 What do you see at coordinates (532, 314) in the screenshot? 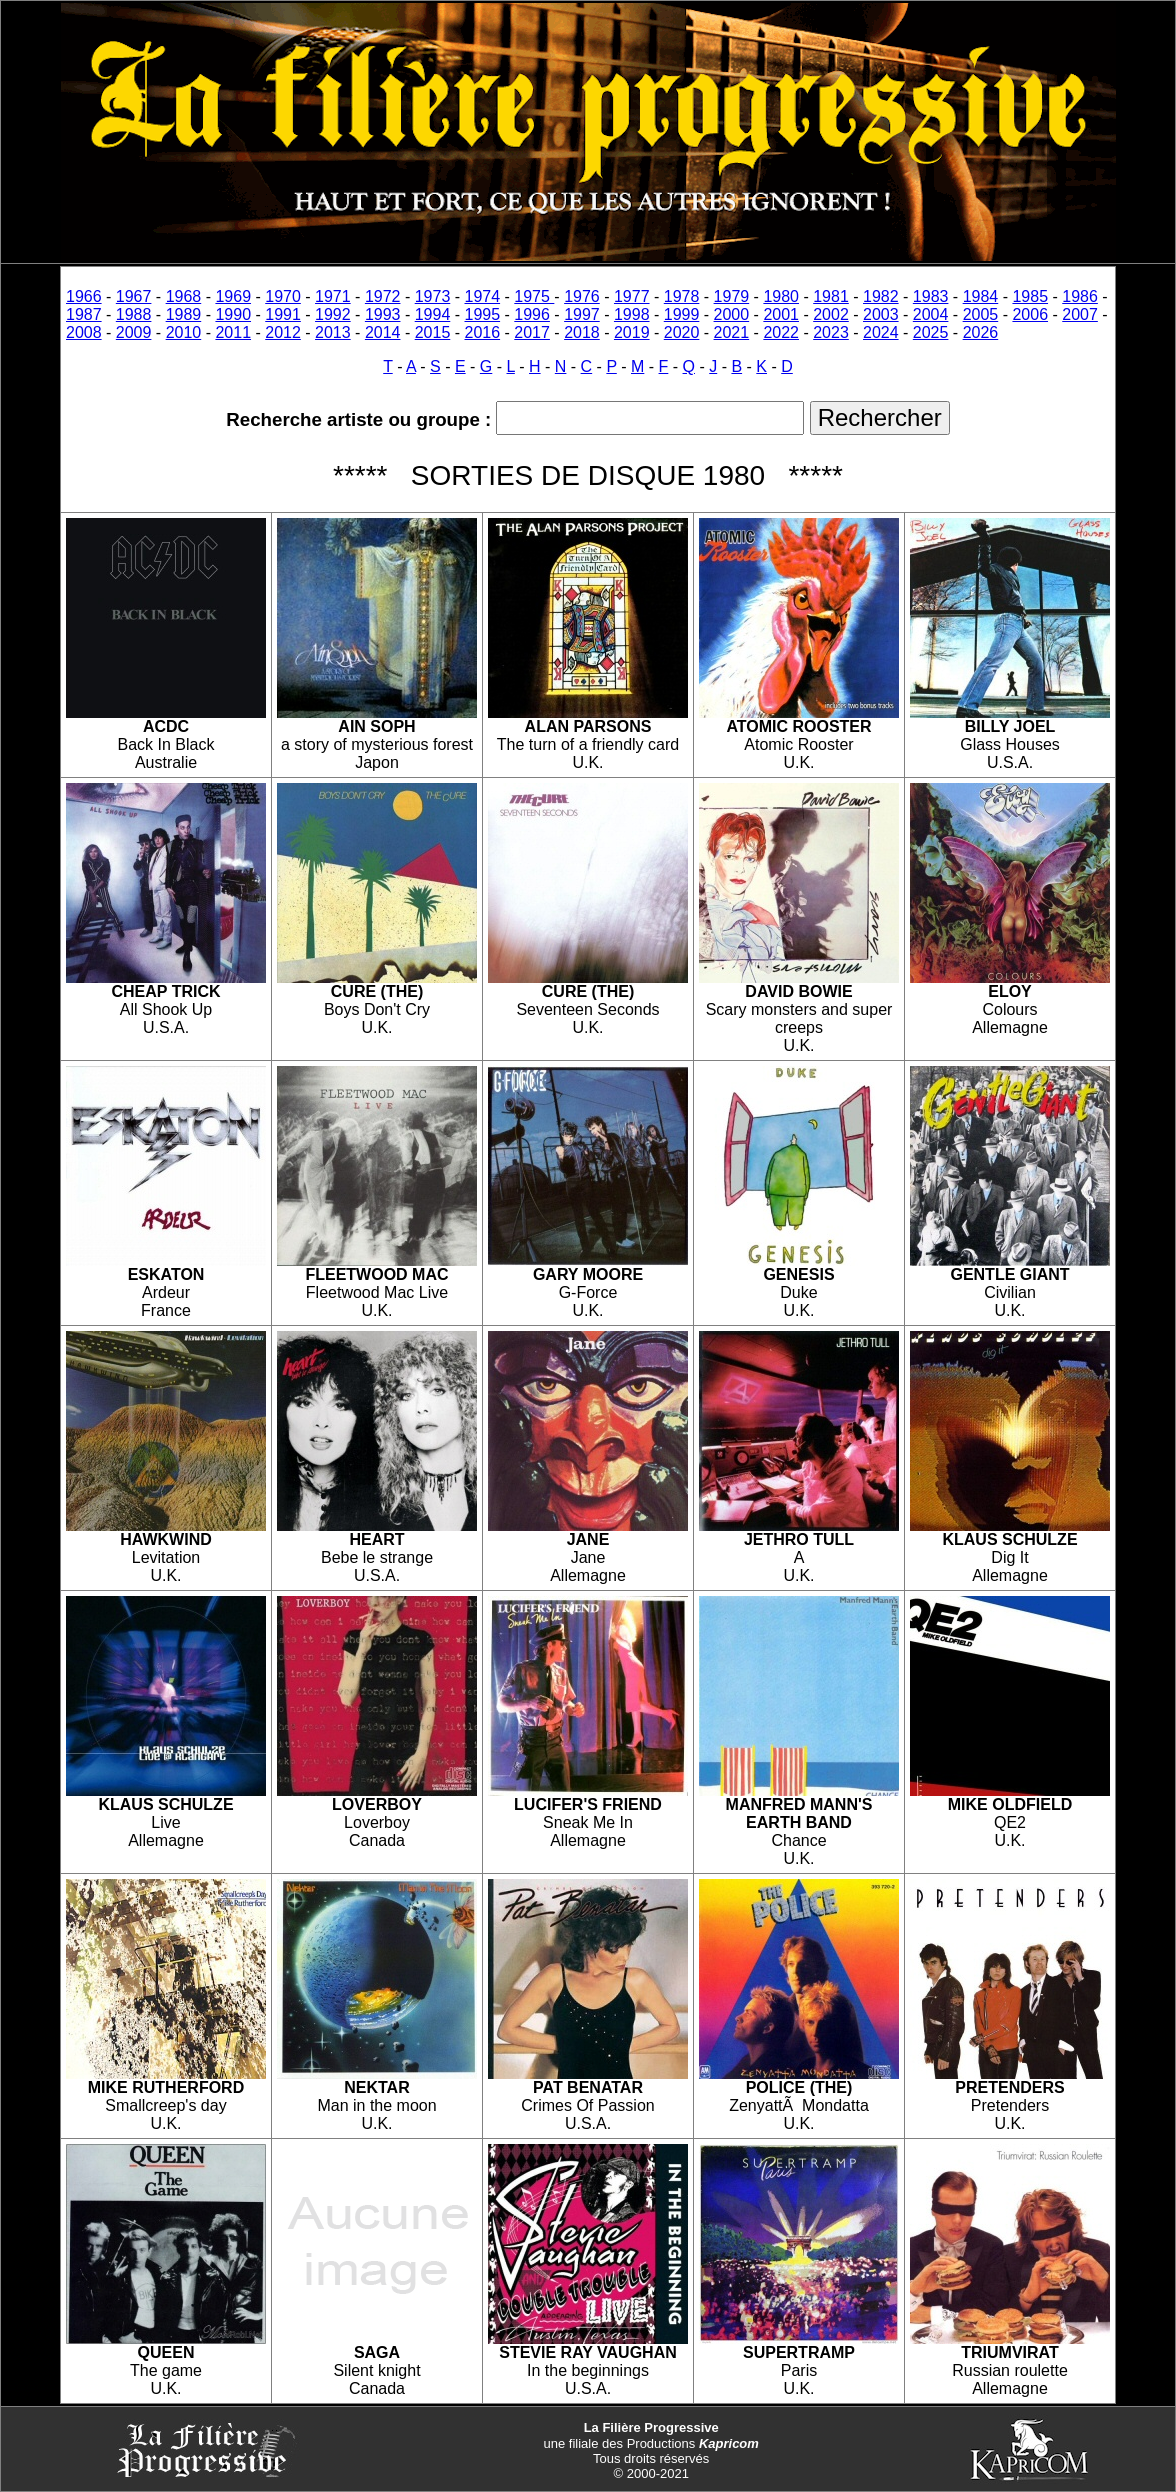
I see `1996` at bounding box center [532, 314].